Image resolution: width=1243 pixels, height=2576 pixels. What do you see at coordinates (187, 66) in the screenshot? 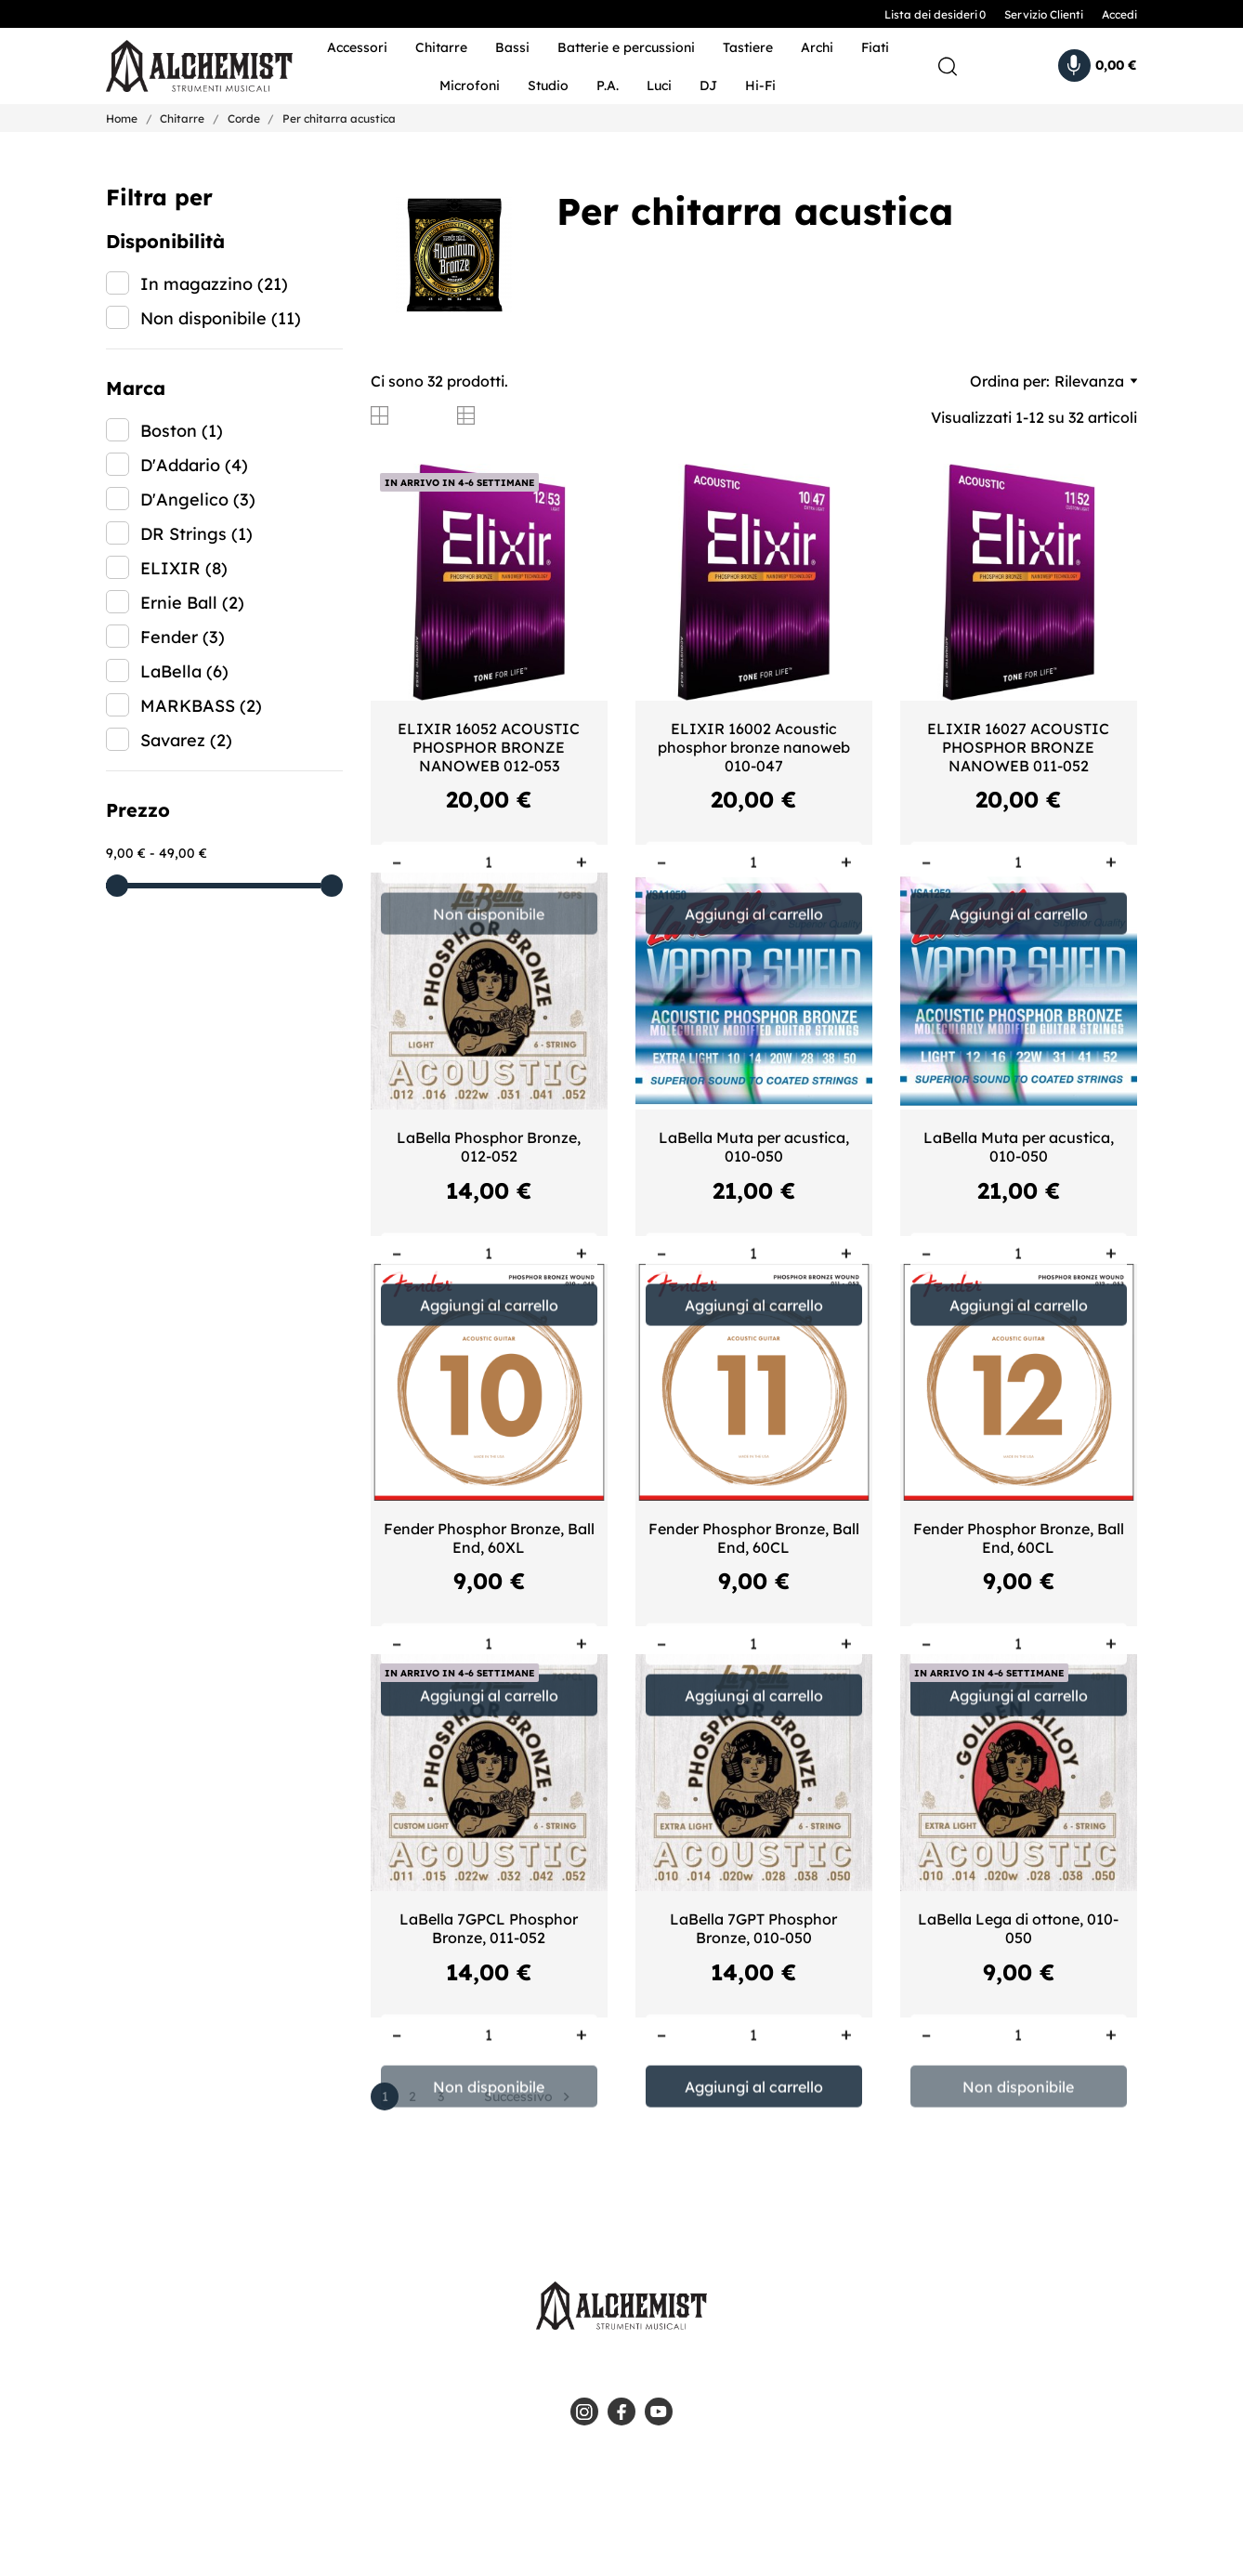
I see `[Alchemist - Strumenti Musicali]` at bounding box center [187, 66].